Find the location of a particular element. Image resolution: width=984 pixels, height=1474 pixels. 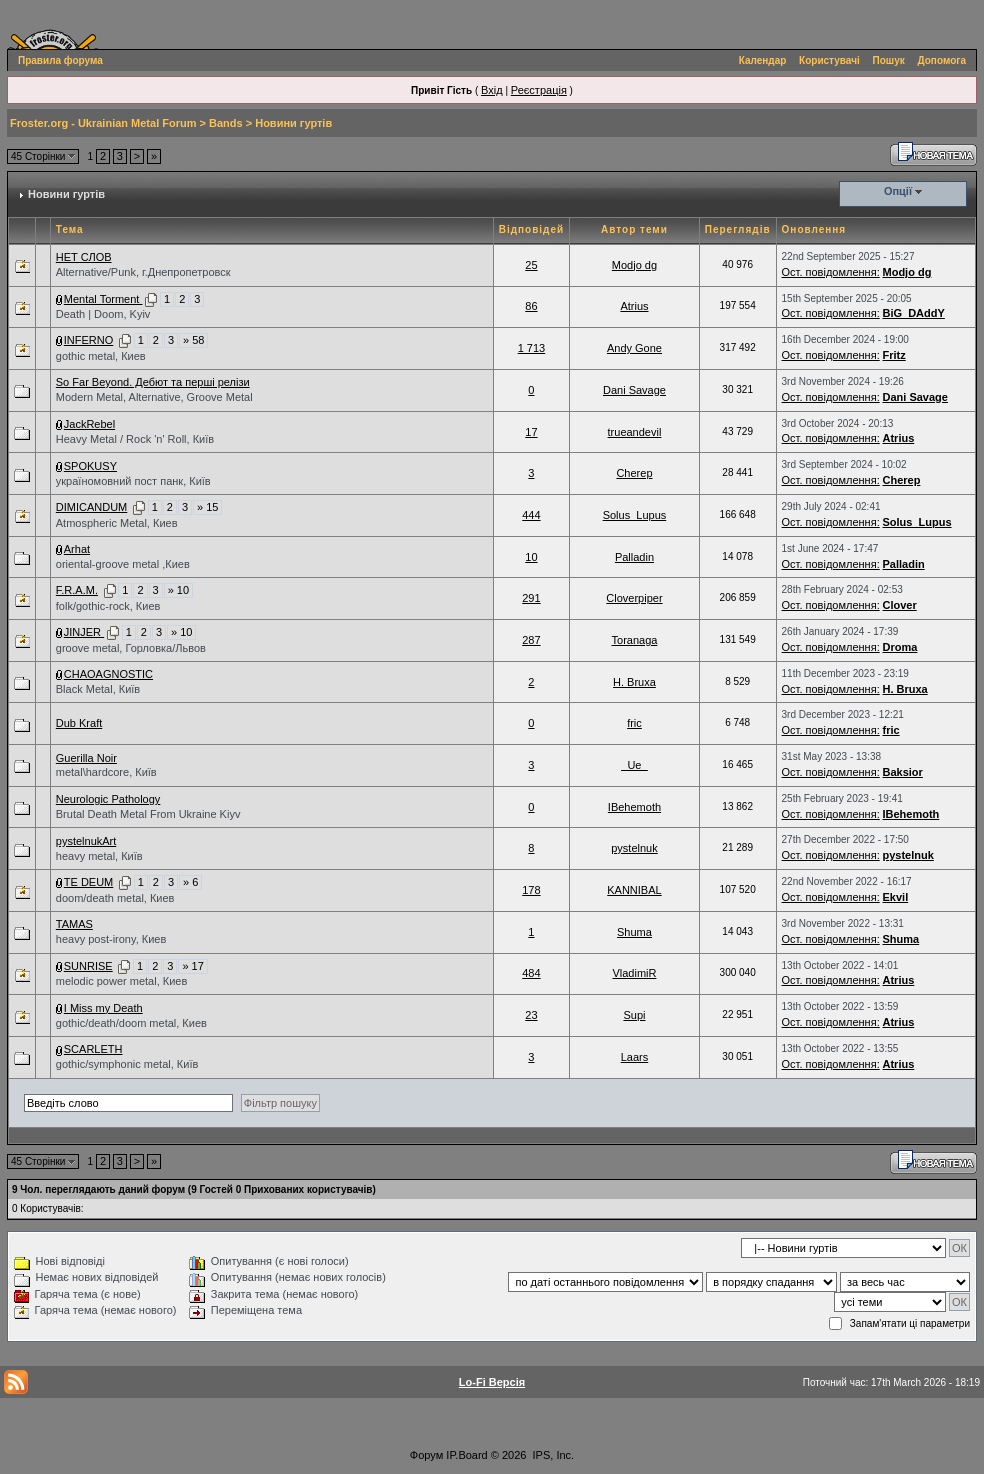

Andy Gone is located at coordinates (634, 348).